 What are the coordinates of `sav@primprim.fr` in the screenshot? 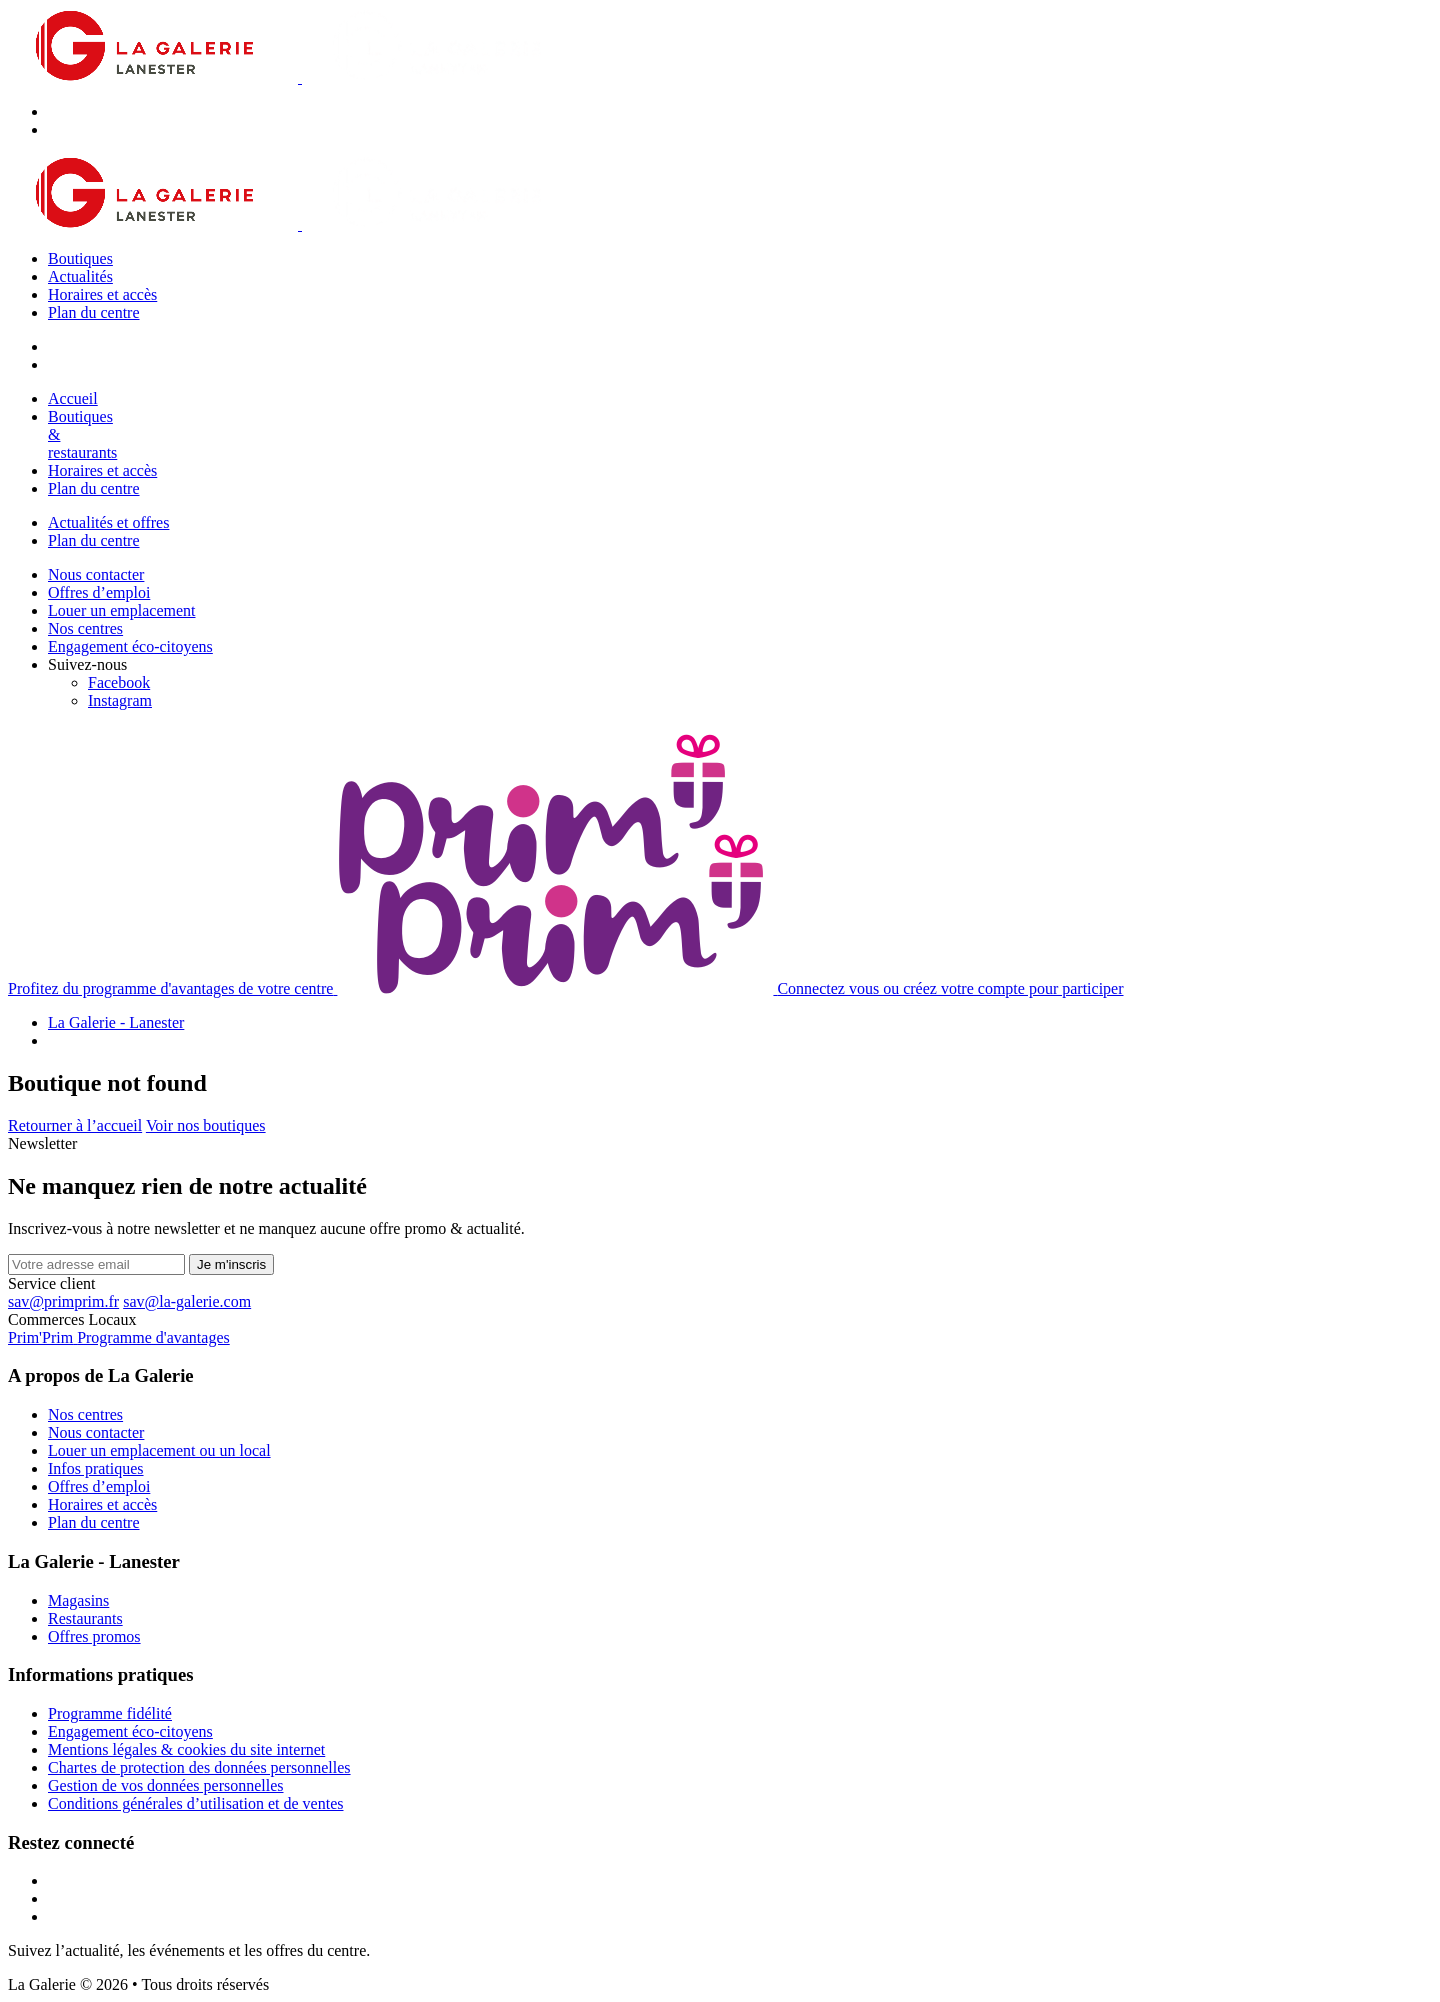 It's located at (63, 1301).